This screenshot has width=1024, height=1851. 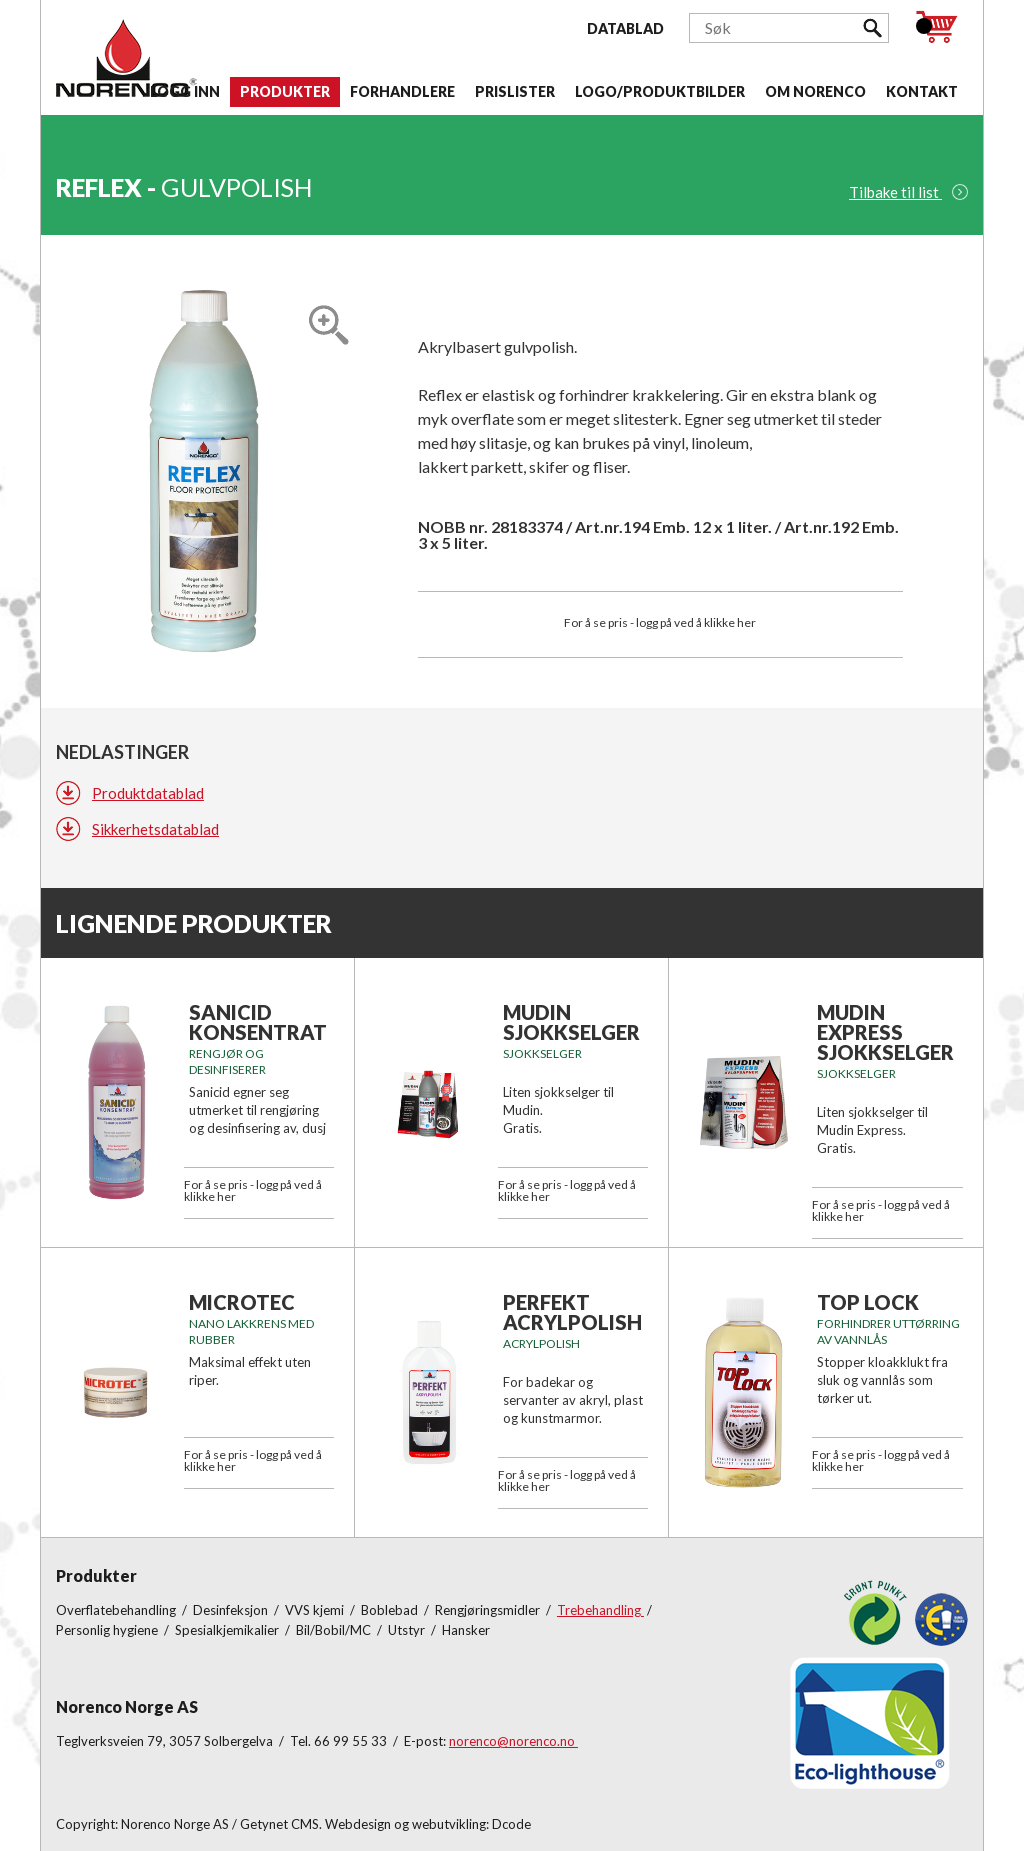 What do you see at coordinates (489, 1610) in the screenshot?
I see `Rengjøringsmidler` at bounding box center [489, 1610].